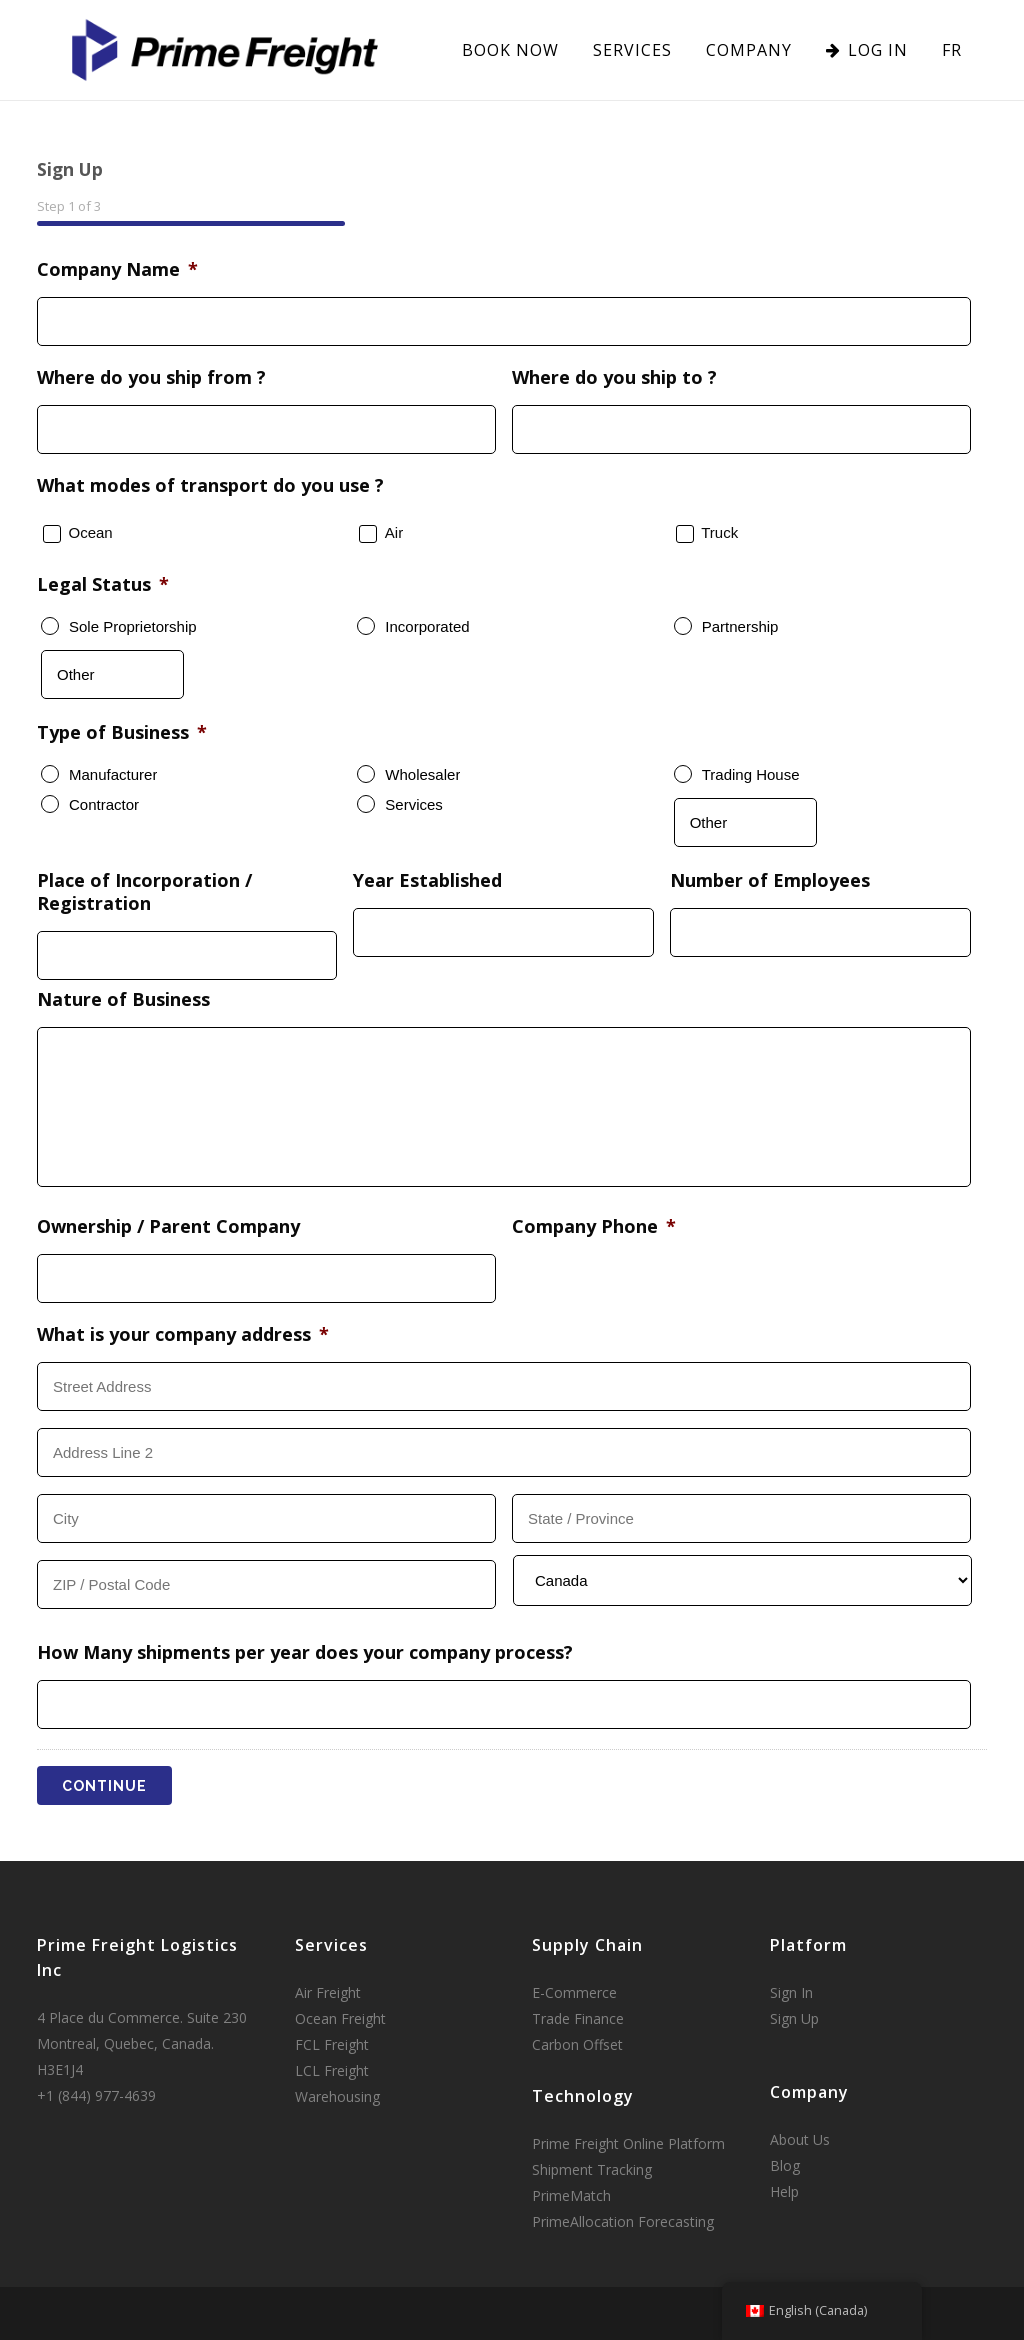 This screenshot has height=2340, width=1024. What do you see at coordinates (151, 377) in the screenshot?
I see `Where do you ship from ?` at bounding box center [151, 377].